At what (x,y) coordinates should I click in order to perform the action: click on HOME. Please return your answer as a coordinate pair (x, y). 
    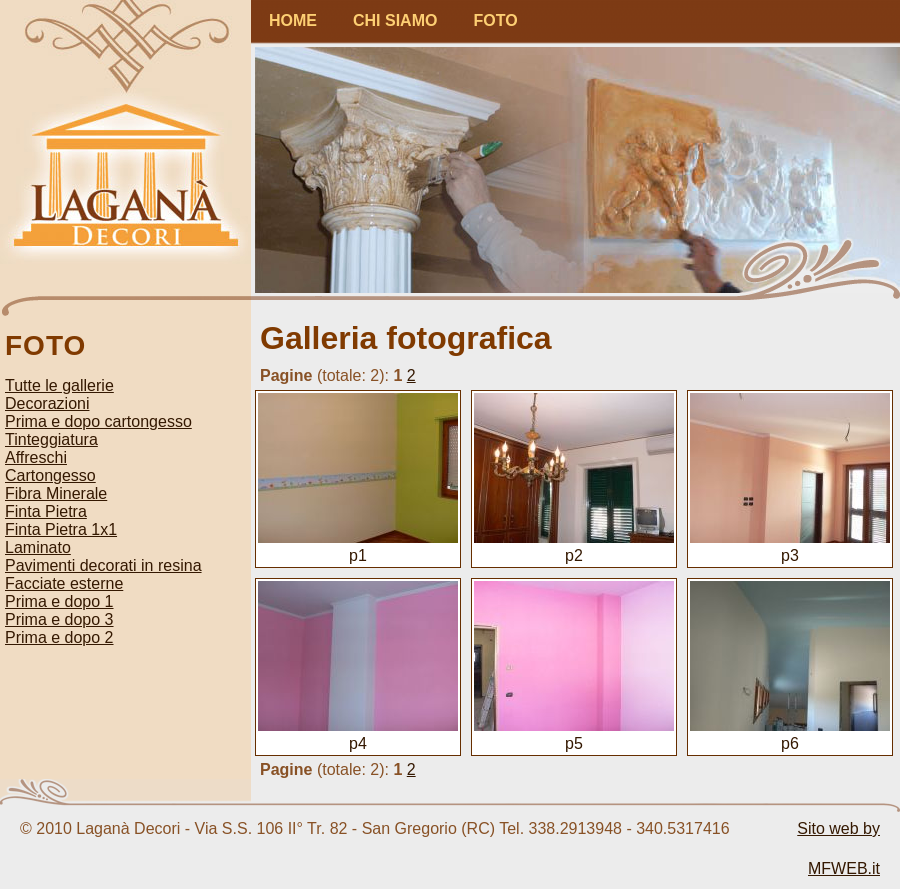
    Looking at the image, I should click on (293, 20).